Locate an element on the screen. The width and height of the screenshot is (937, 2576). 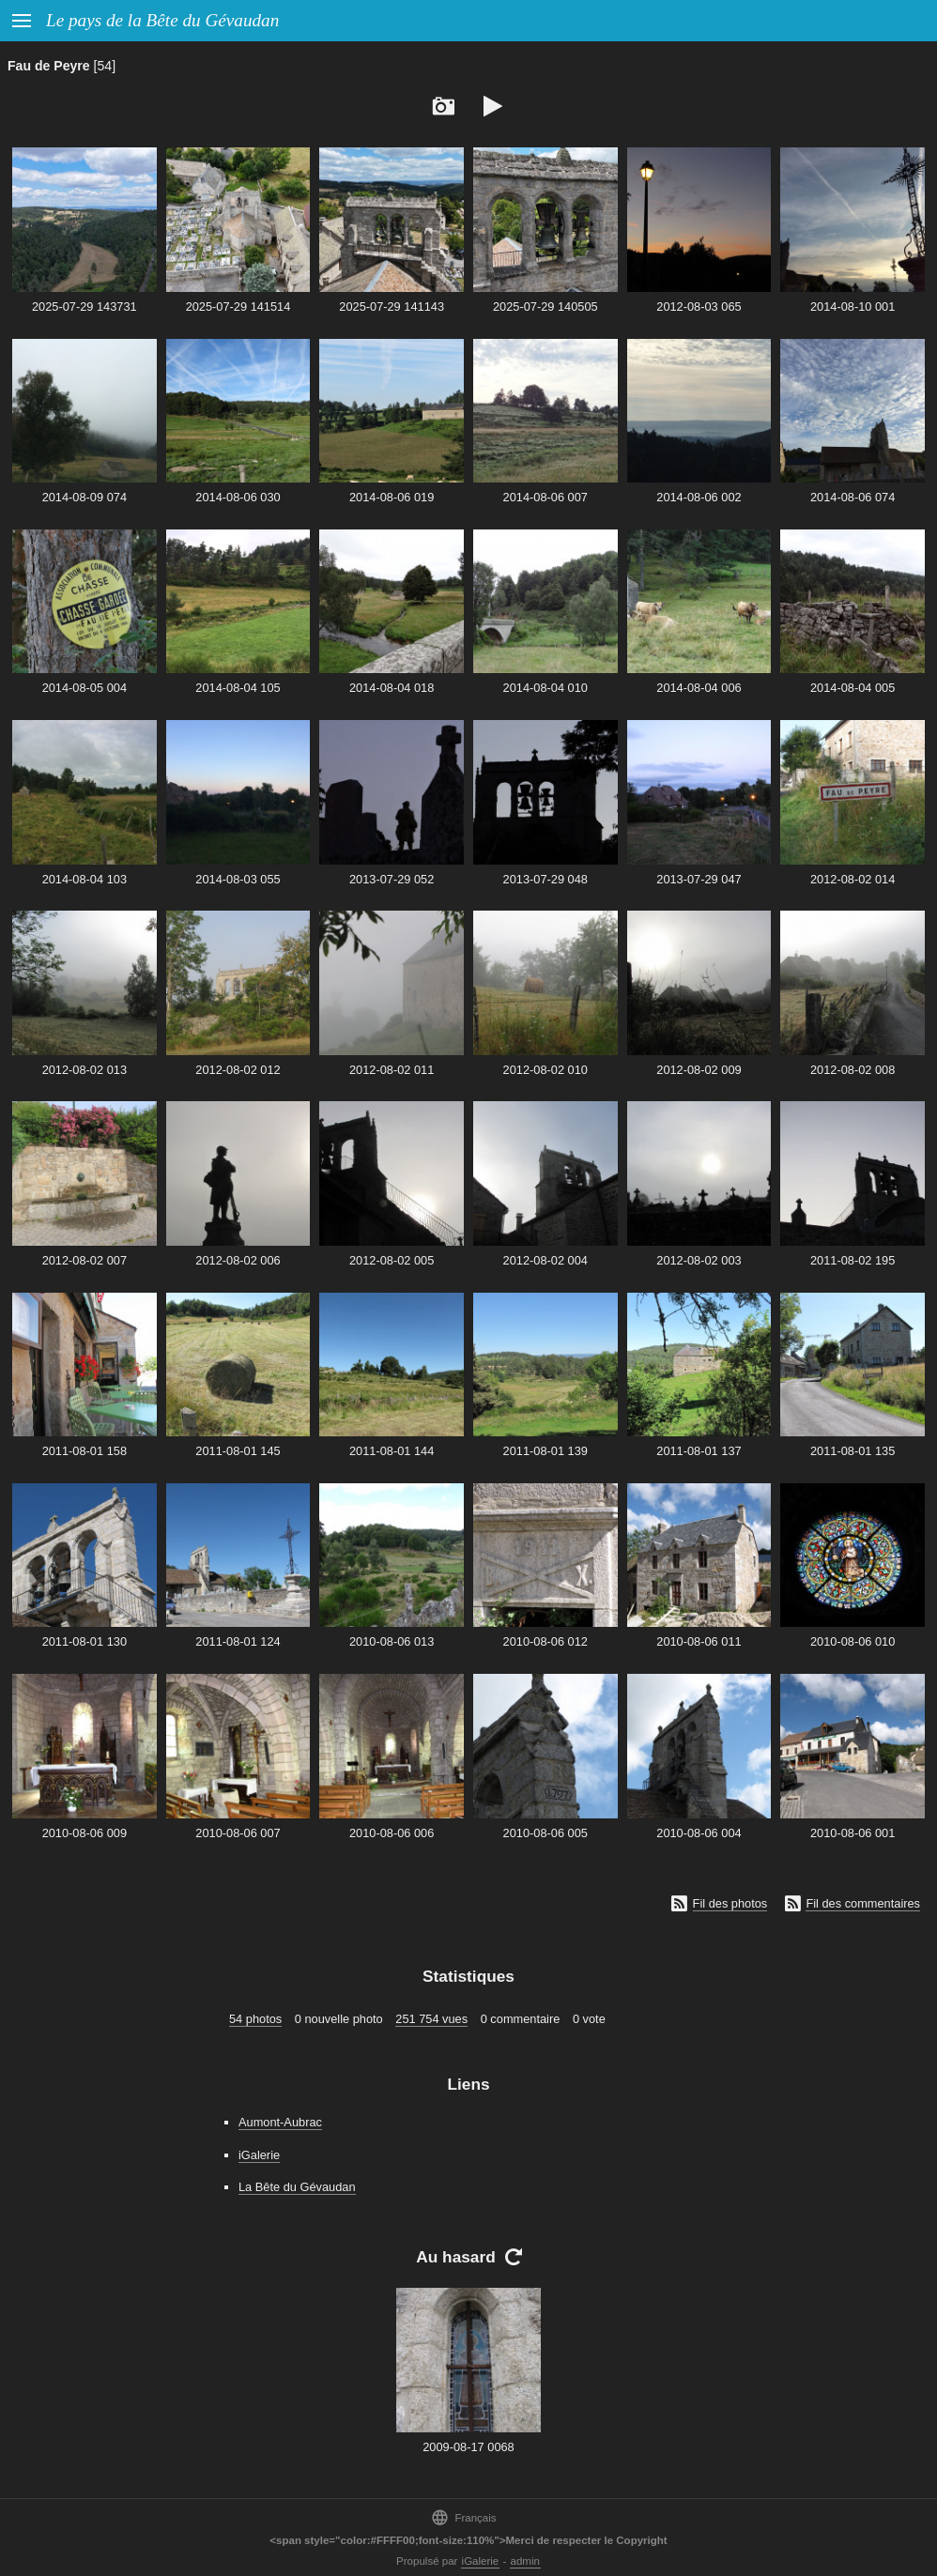
2025-07-29 141143 is located at coordinates (391, 306).